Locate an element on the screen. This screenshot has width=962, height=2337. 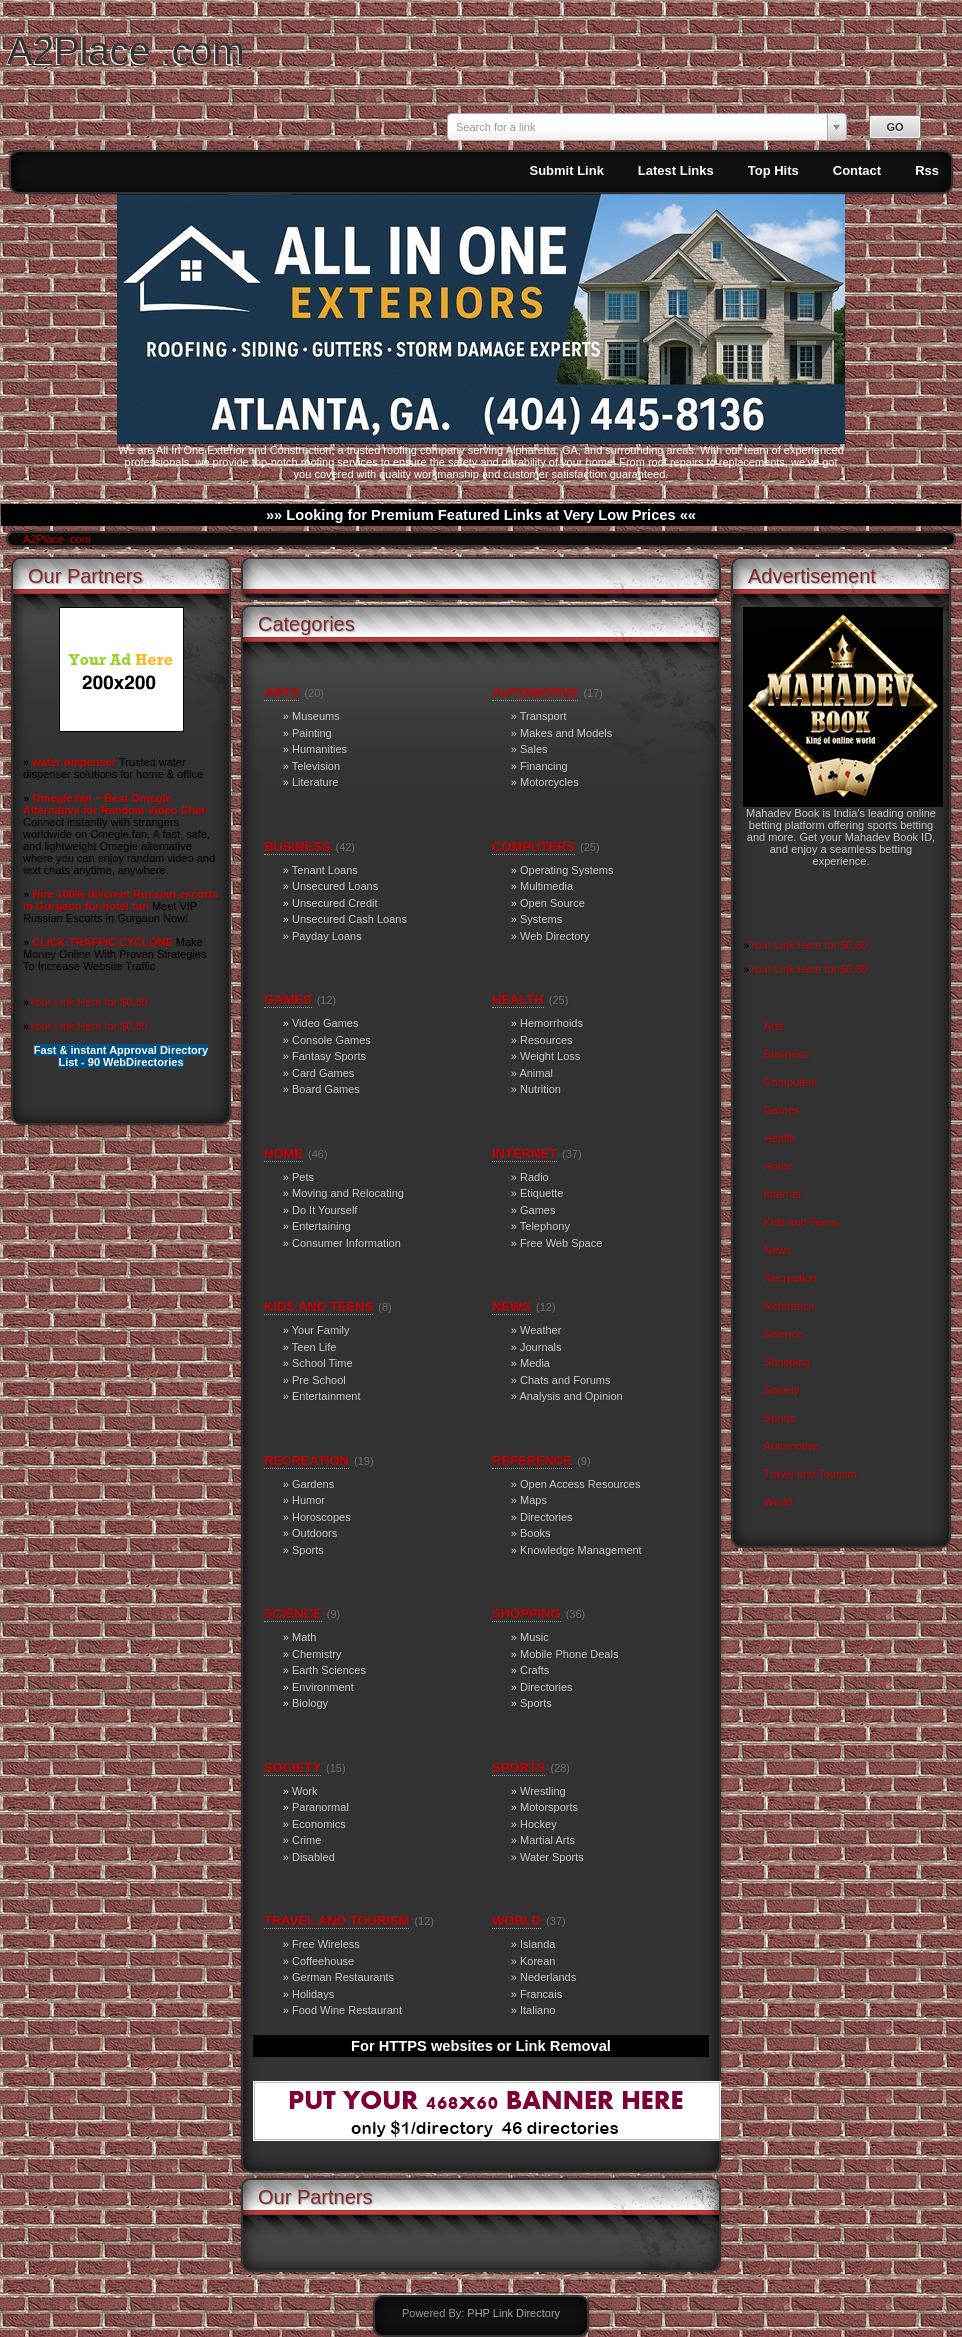
Knowledge Management is located at coordinates (581, 1550).